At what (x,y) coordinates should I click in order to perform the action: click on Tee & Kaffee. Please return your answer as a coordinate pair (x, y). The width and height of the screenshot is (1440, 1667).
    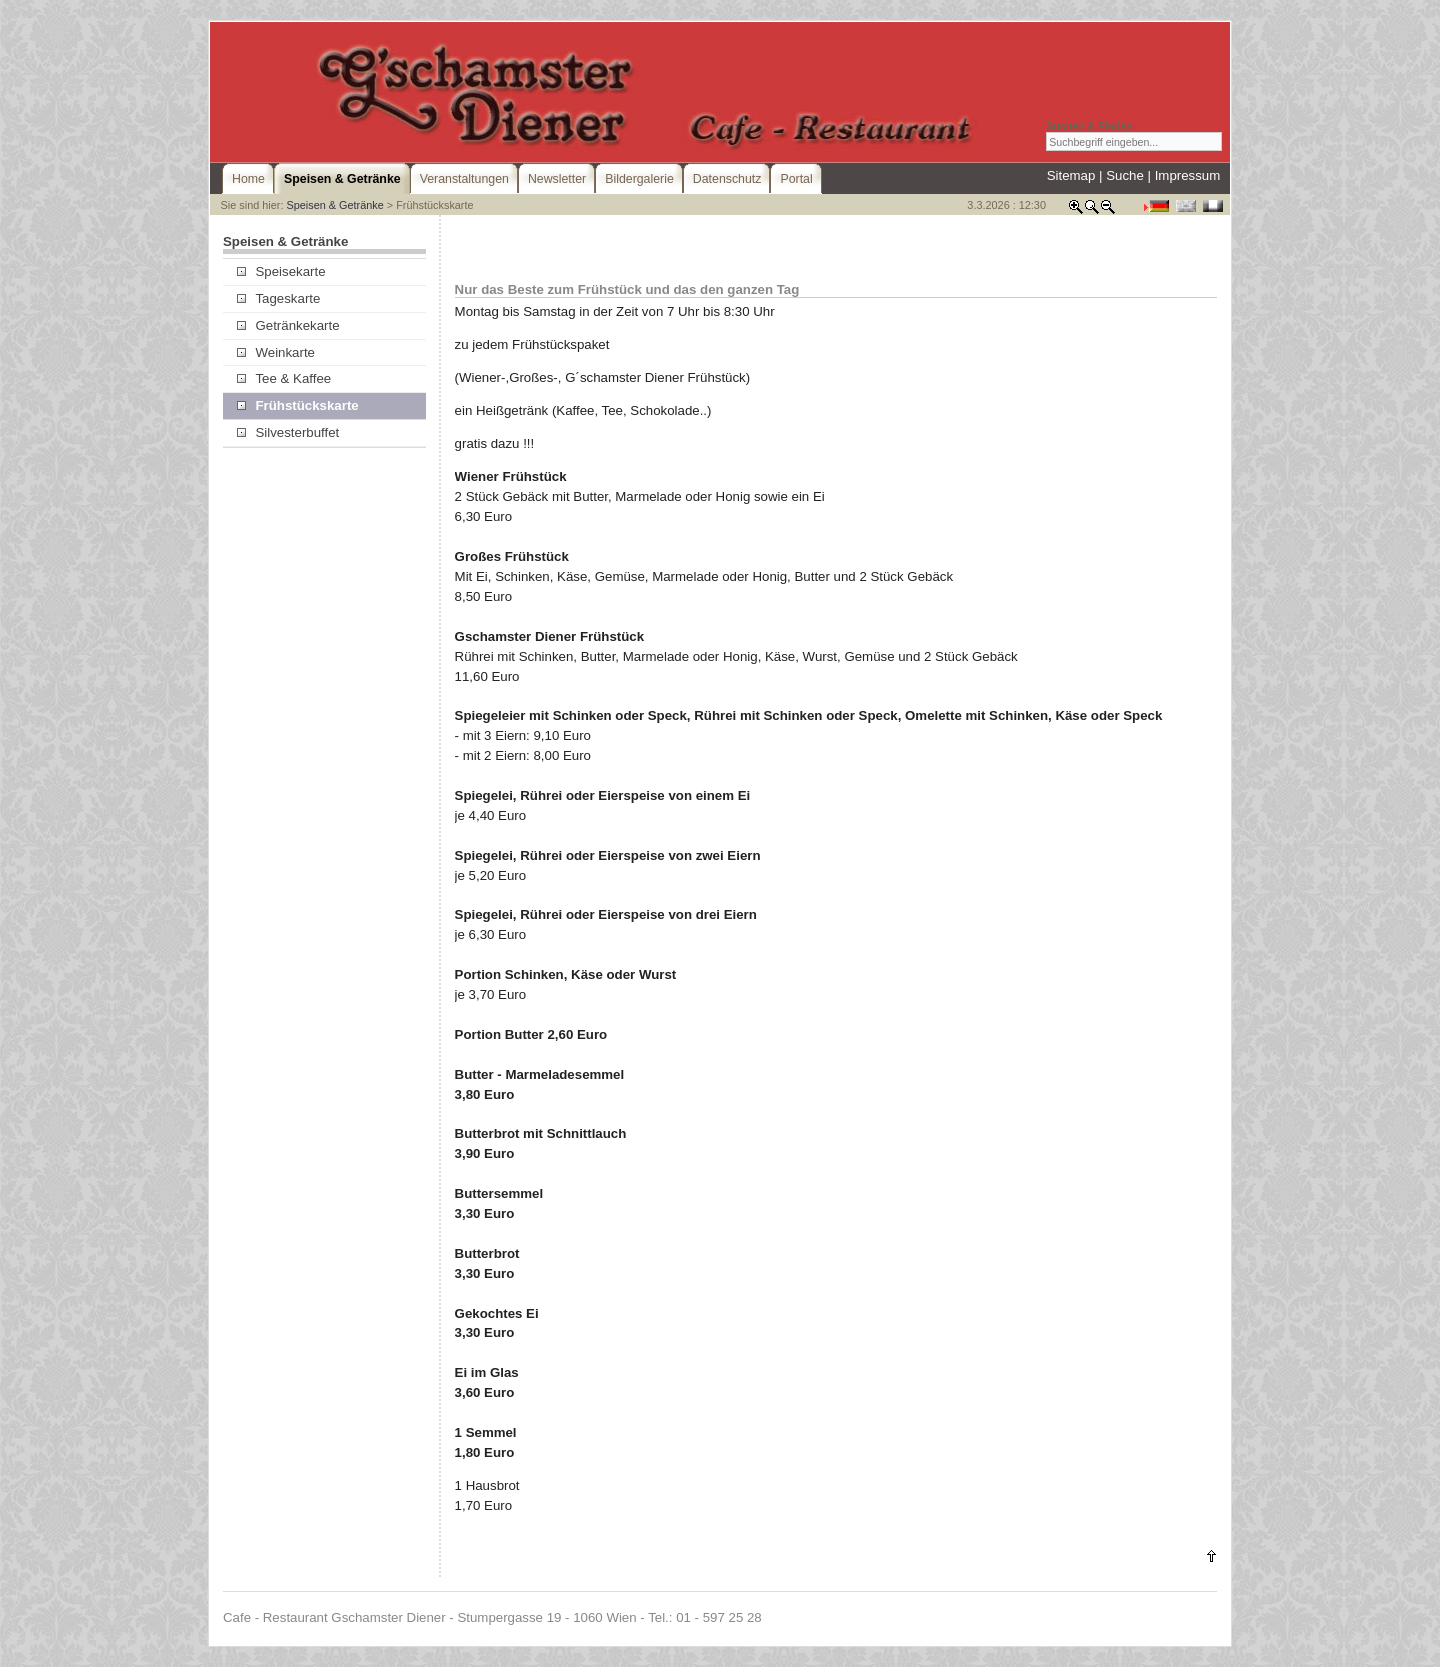
    Looking at the image, I should click on (284, 378).